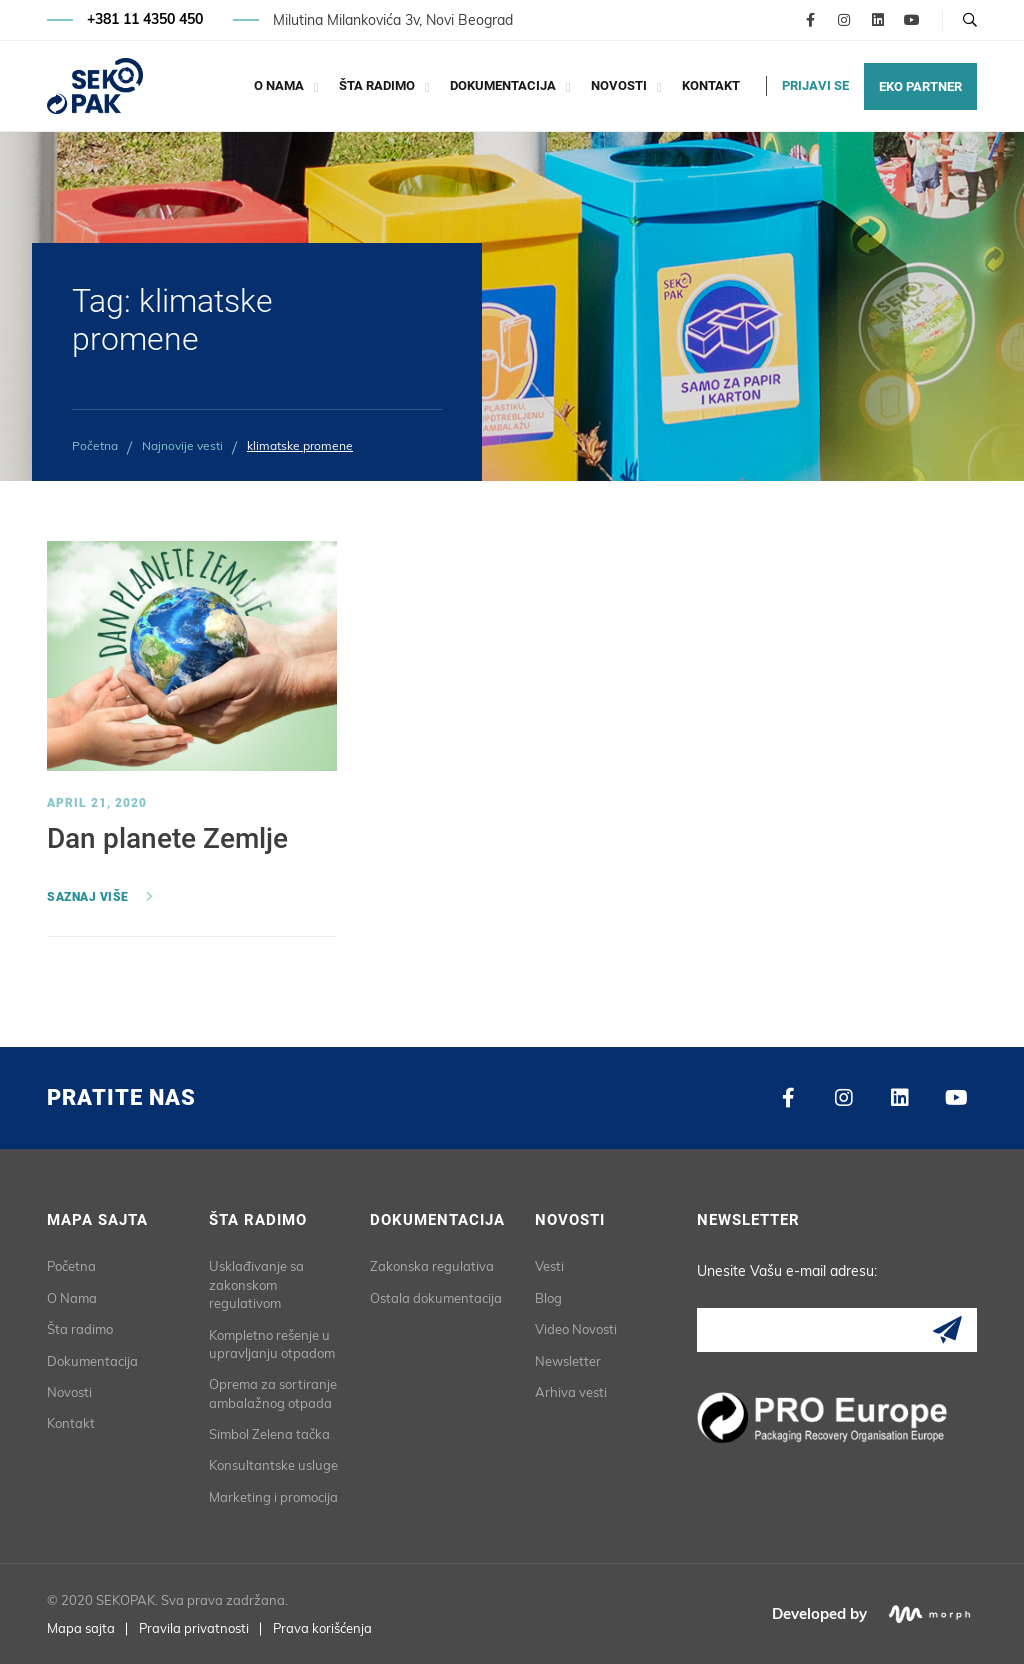 This screenshot has height=1664, width=1024. Describe the element at coordinates (568, 1361) in the screenshot. I see `Newsletter` at that location.